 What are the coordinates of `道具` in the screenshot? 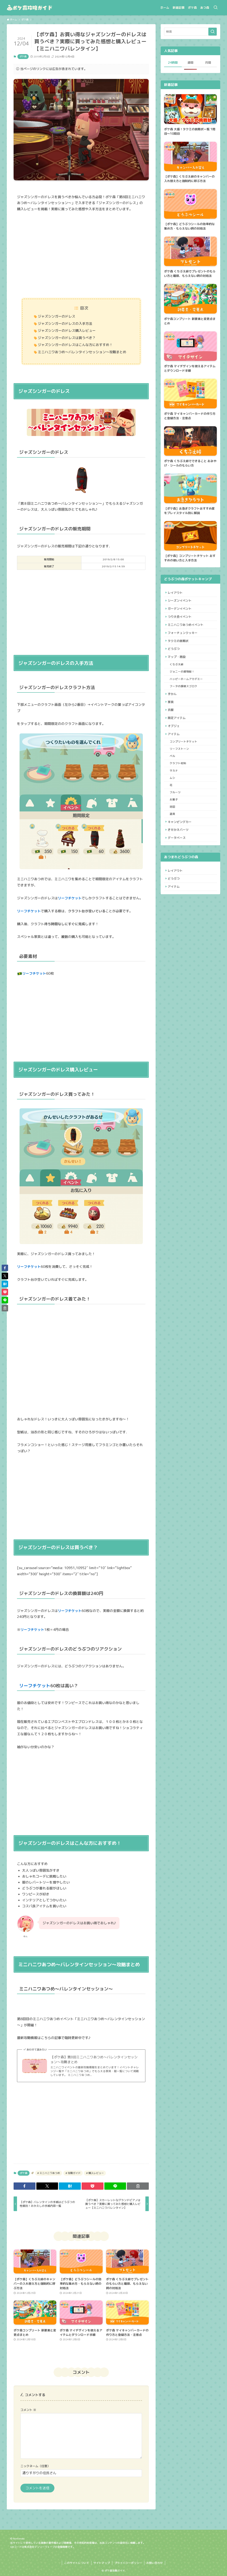 It's located at (173, 836).